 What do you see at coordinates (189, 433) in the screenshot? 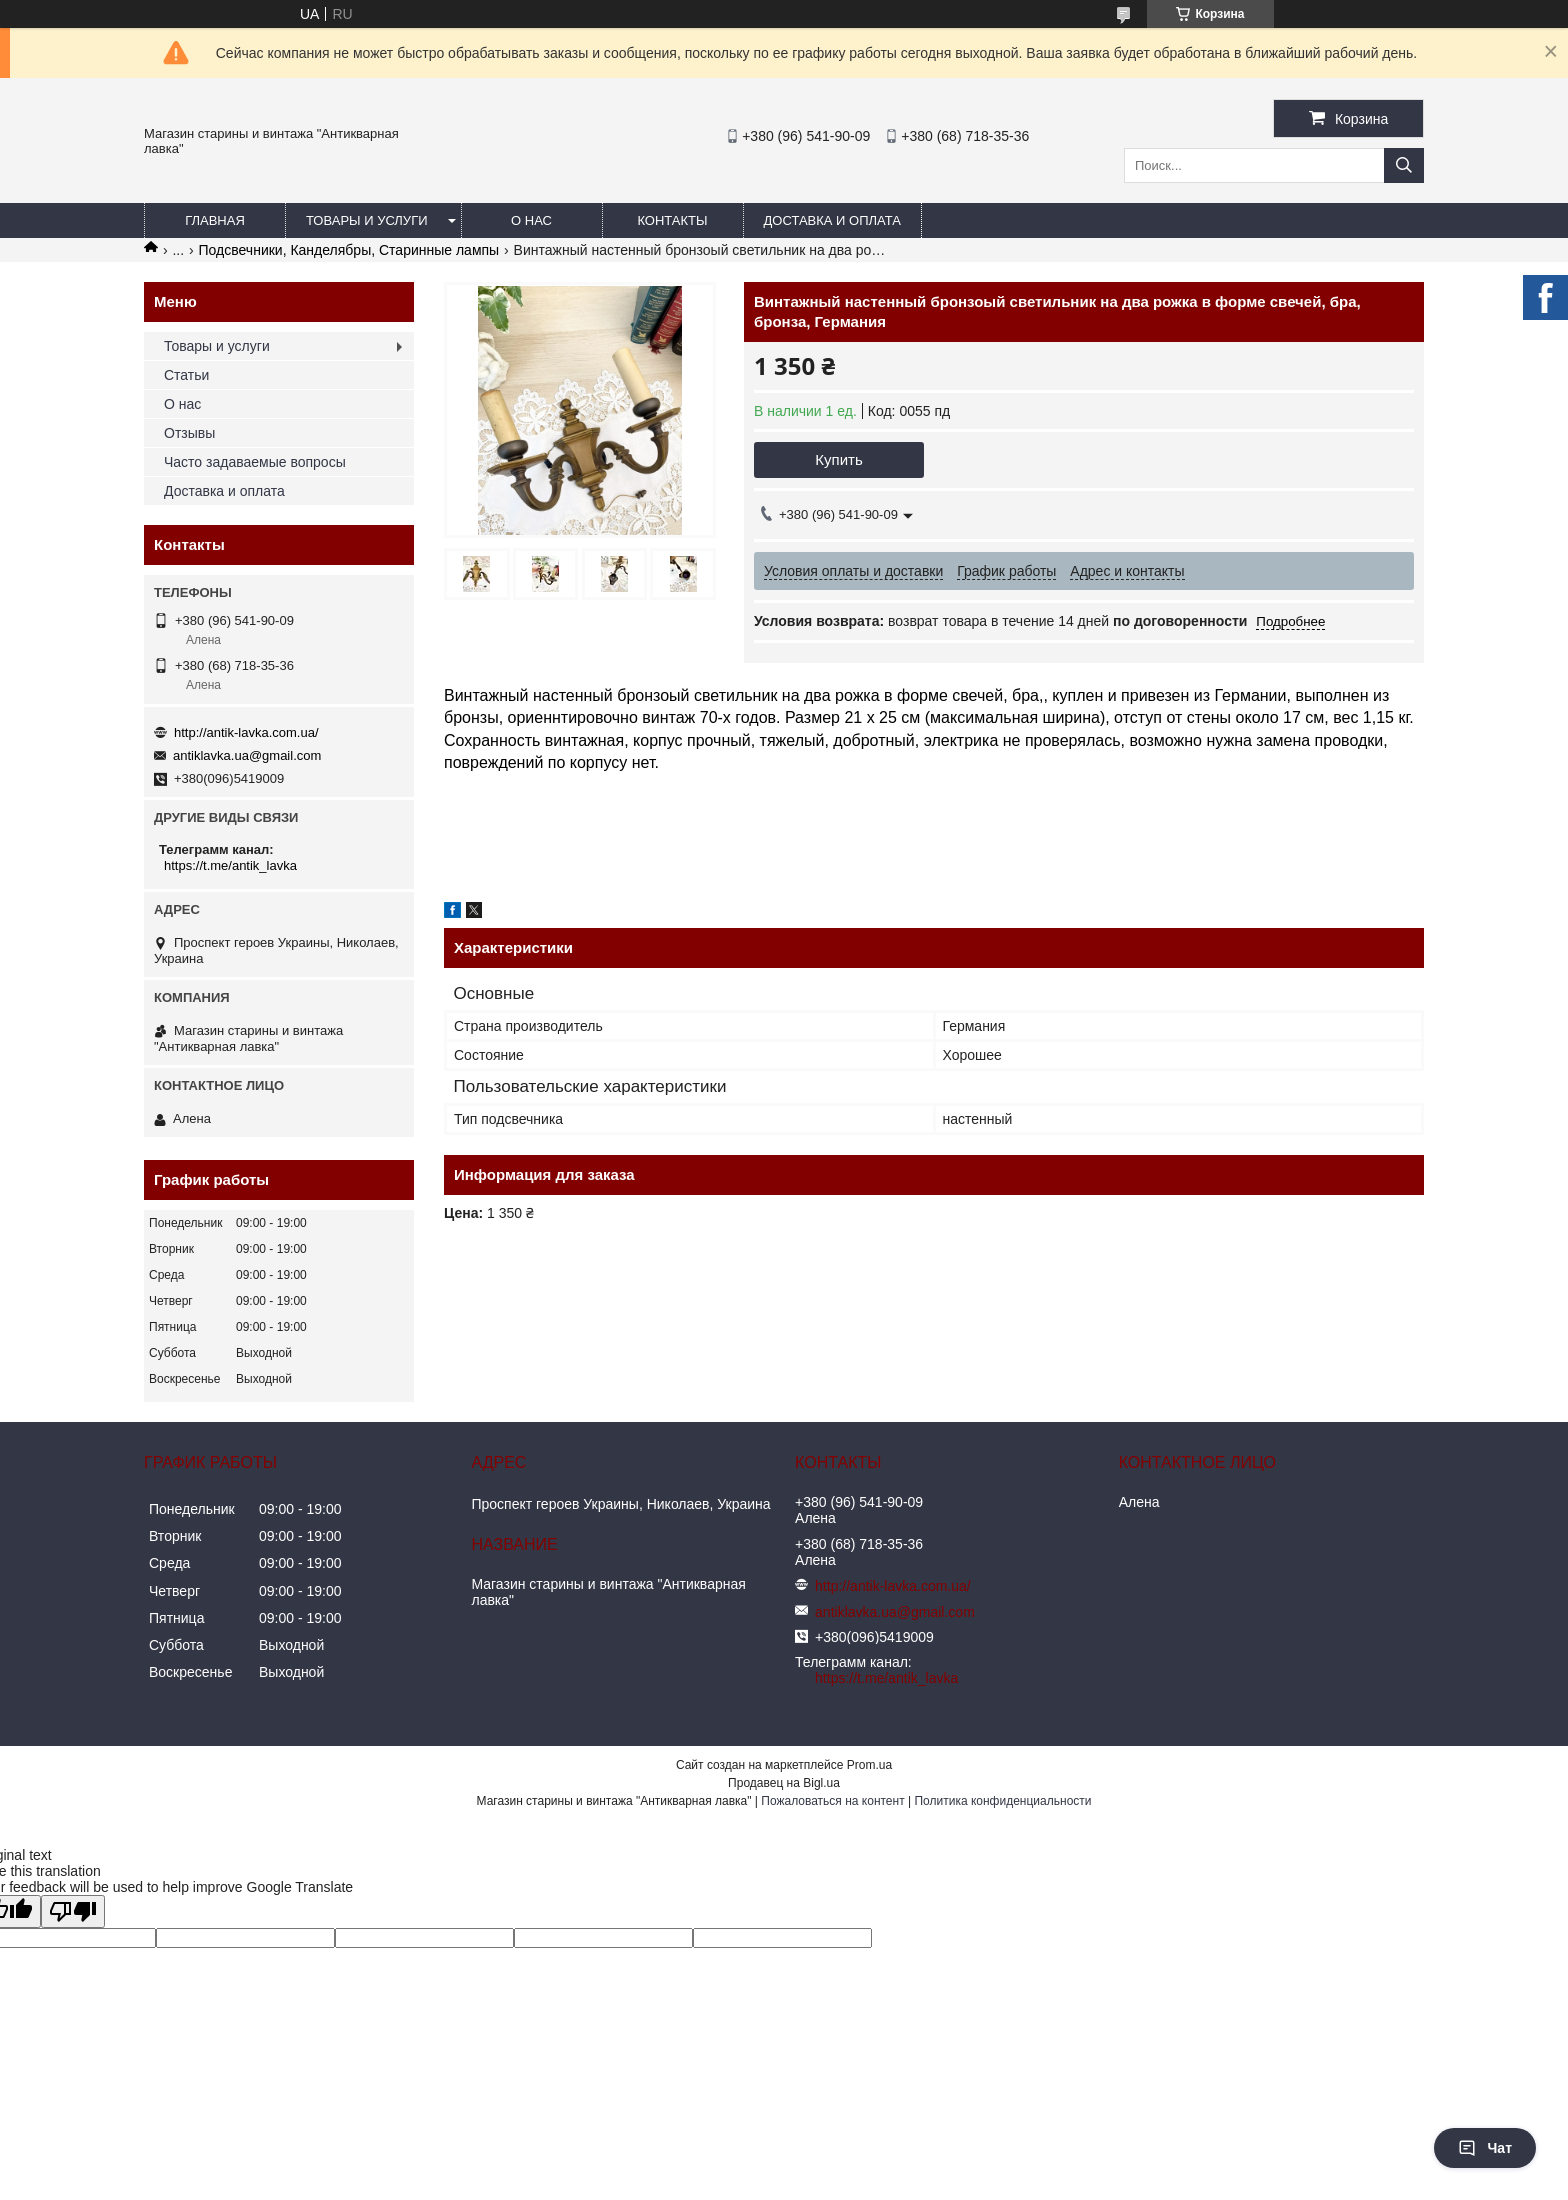
I see `Отзывы` at bounding box center [189, 433].